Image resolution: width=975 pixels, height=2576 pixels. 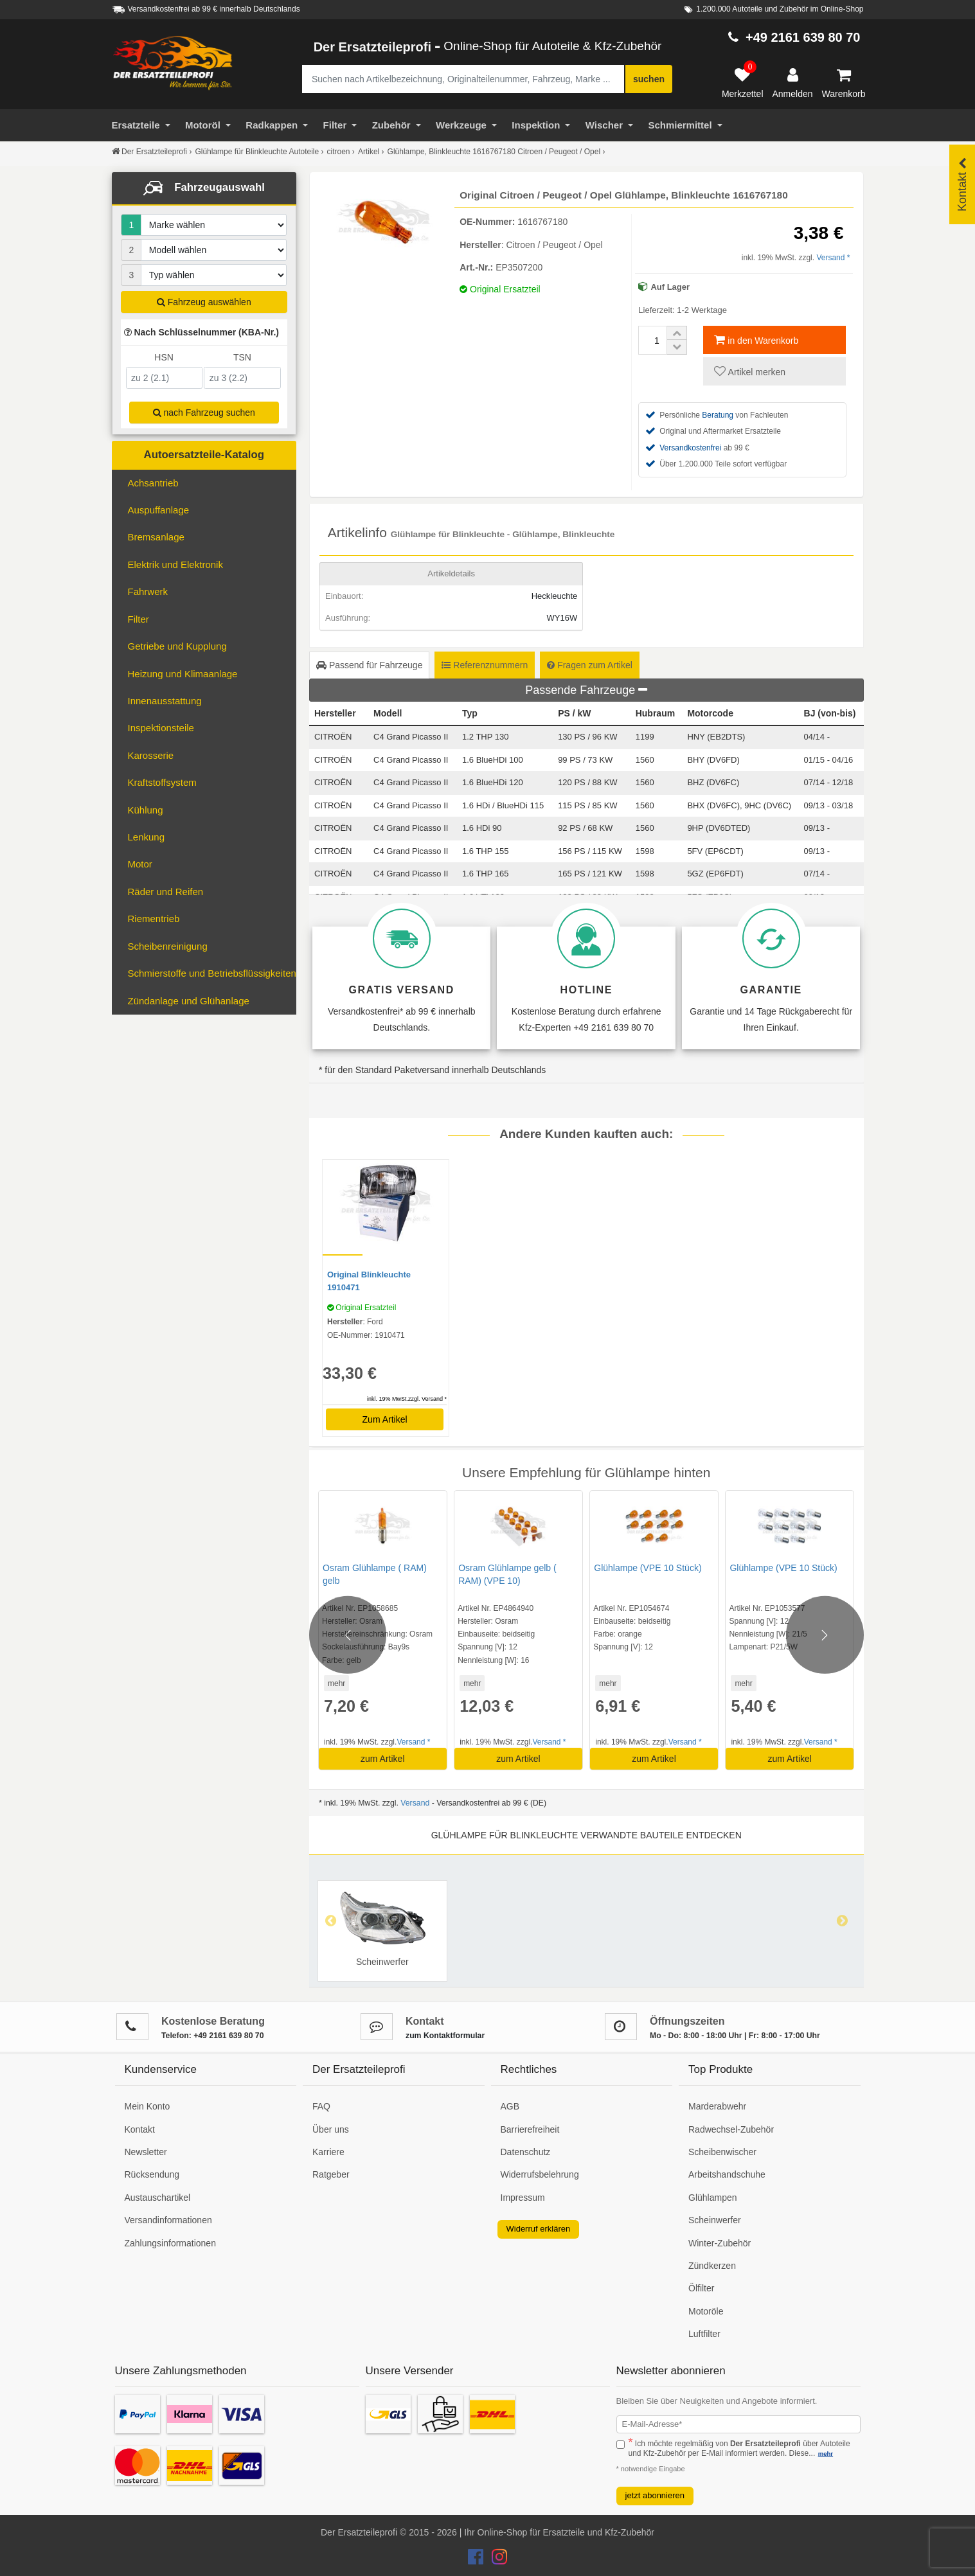 What do you see at coordinates (463, 79) in the screenshot?
I see `[Suche nach Artikelbezeichnung, Originalteilenummer oder Fahrzeug]` at bounding box center [463, 79].